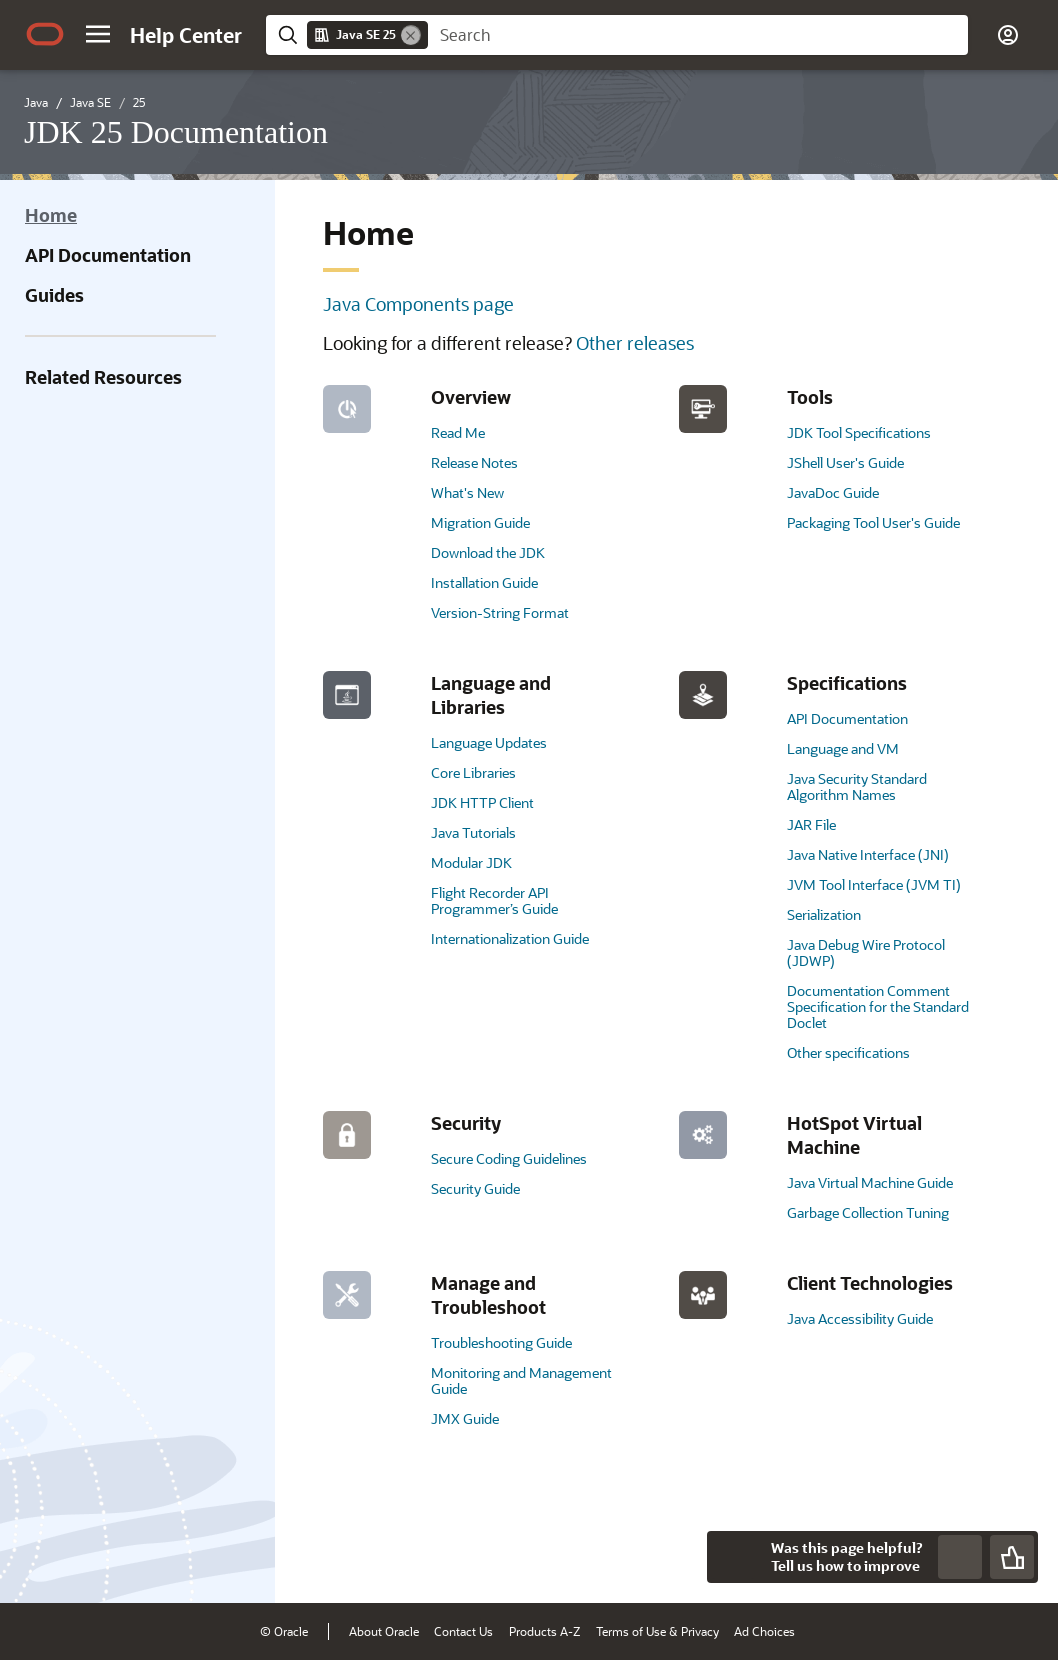  Describe the element at coordinates (860, 1318) in the screenshot. I see `Java Accessibility Guide` at that location.